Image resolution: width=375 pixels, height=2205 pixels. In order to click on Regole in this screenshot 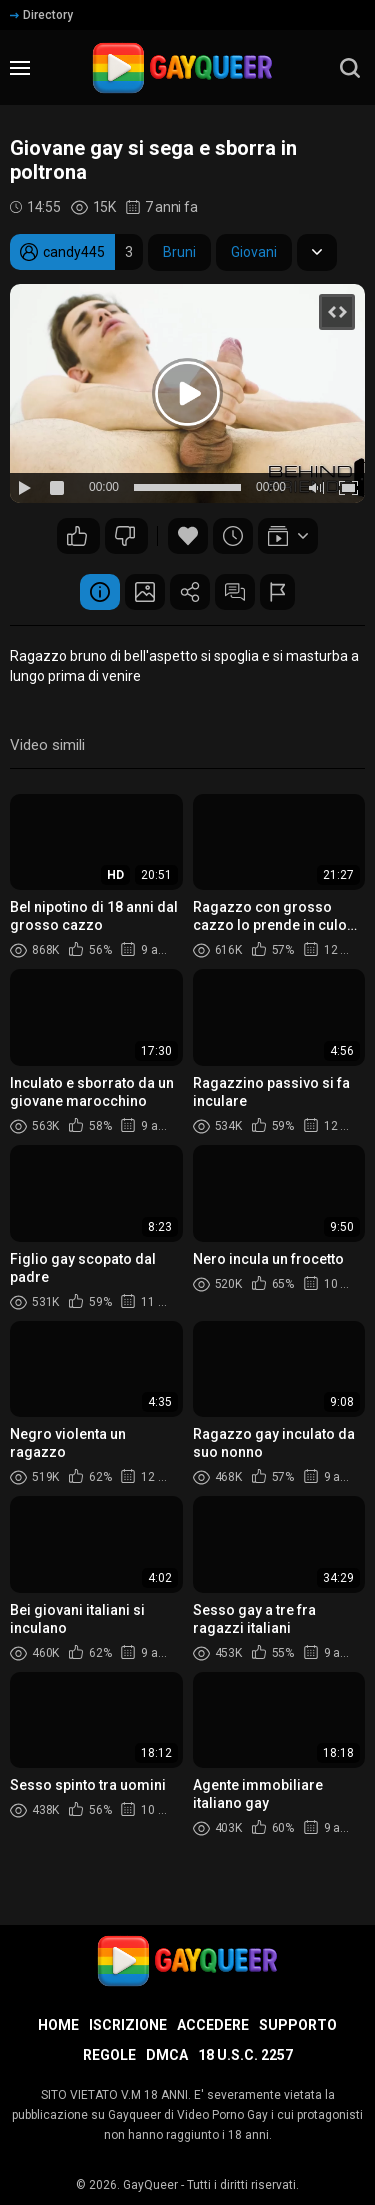, I will do `click(109, 2055)`.